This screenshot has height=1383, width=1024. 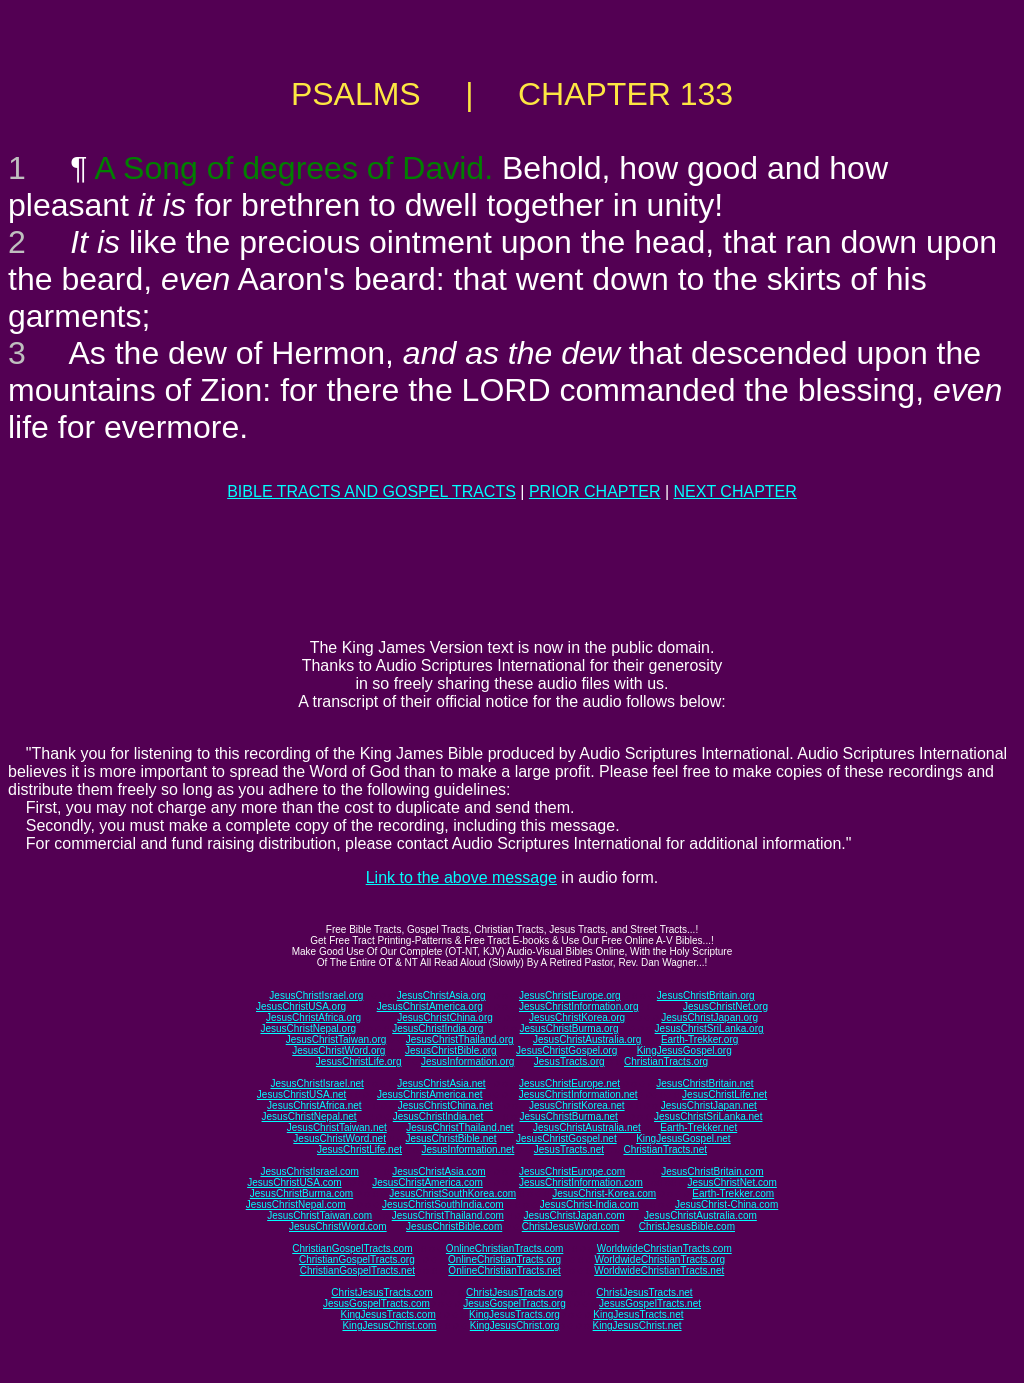 What do you see at coordinates (514, 1314) in the screenshot?
I see `KingJesusTracts.org` at bounding box center [514, 1314].